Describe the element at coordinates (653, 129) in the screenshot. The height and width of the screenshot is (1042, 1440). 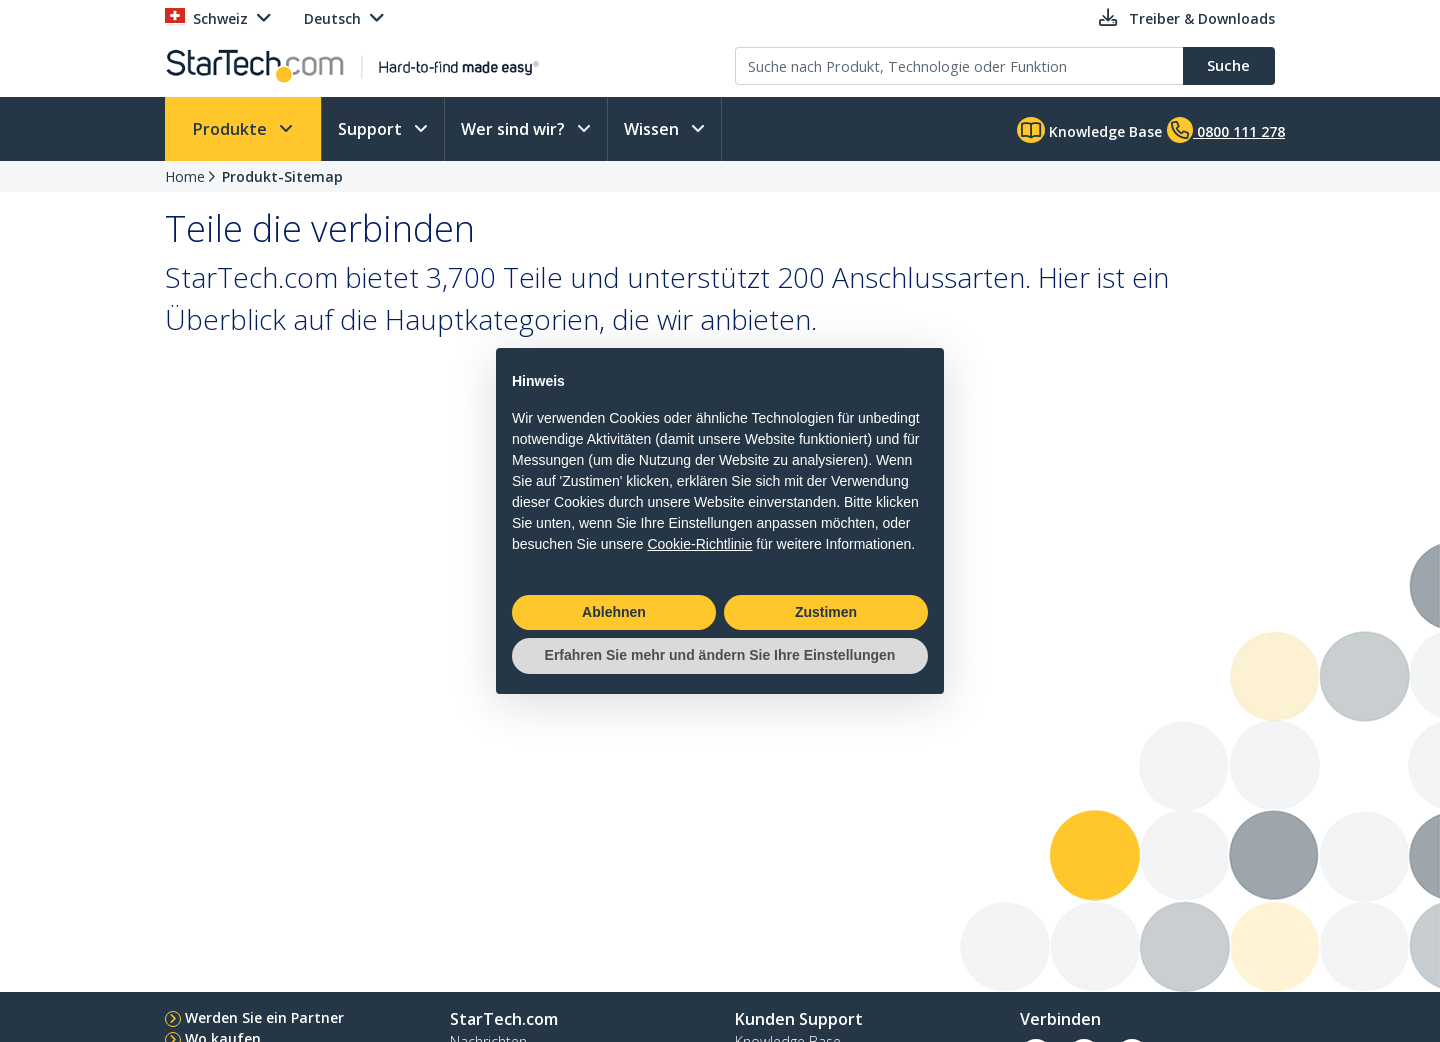
I see `Wissen` at that location.